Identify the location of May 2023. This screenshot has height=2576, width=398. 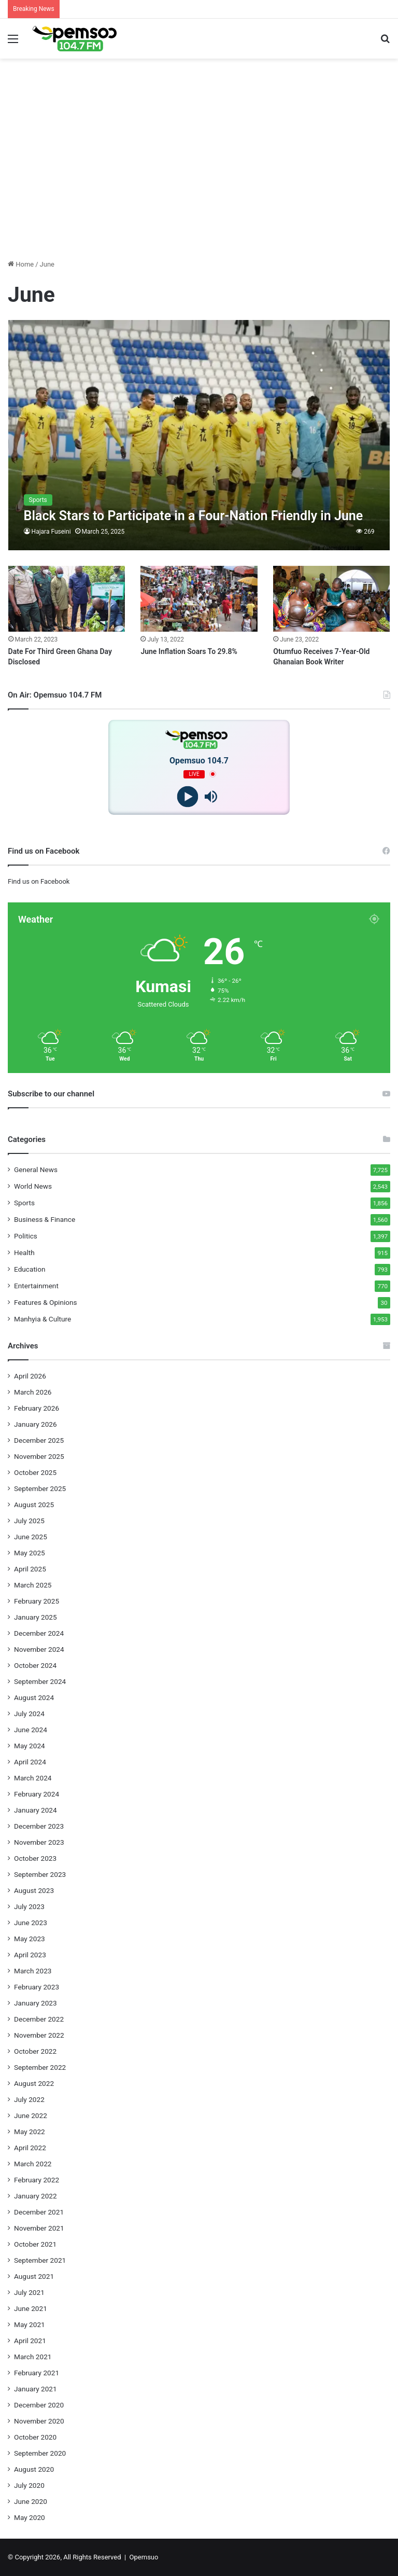
(29, 1938).